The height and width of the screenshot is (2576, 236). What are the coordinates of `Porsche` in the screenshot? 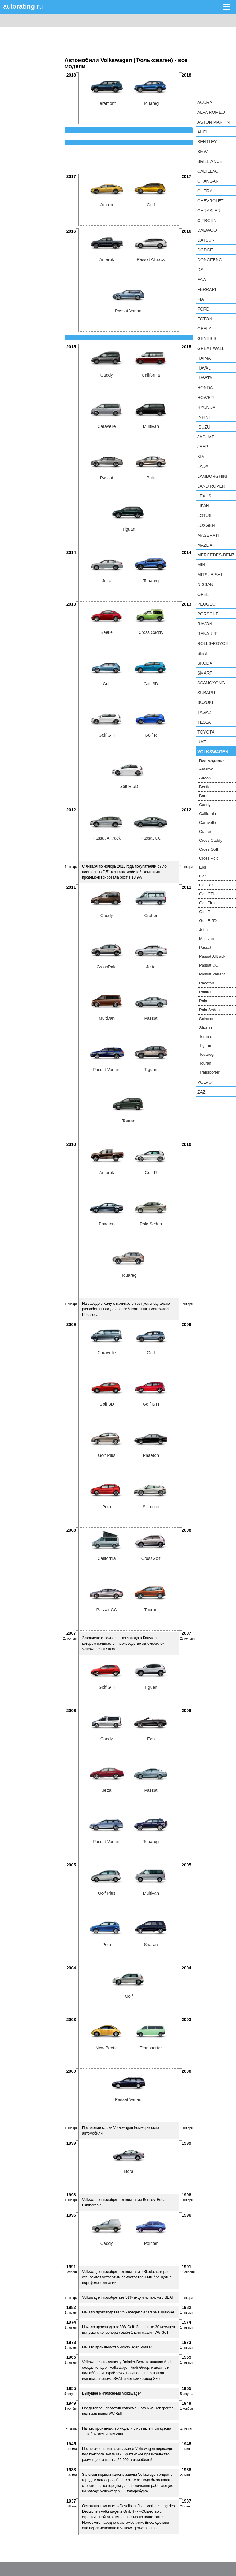 It's located at (207, 613).